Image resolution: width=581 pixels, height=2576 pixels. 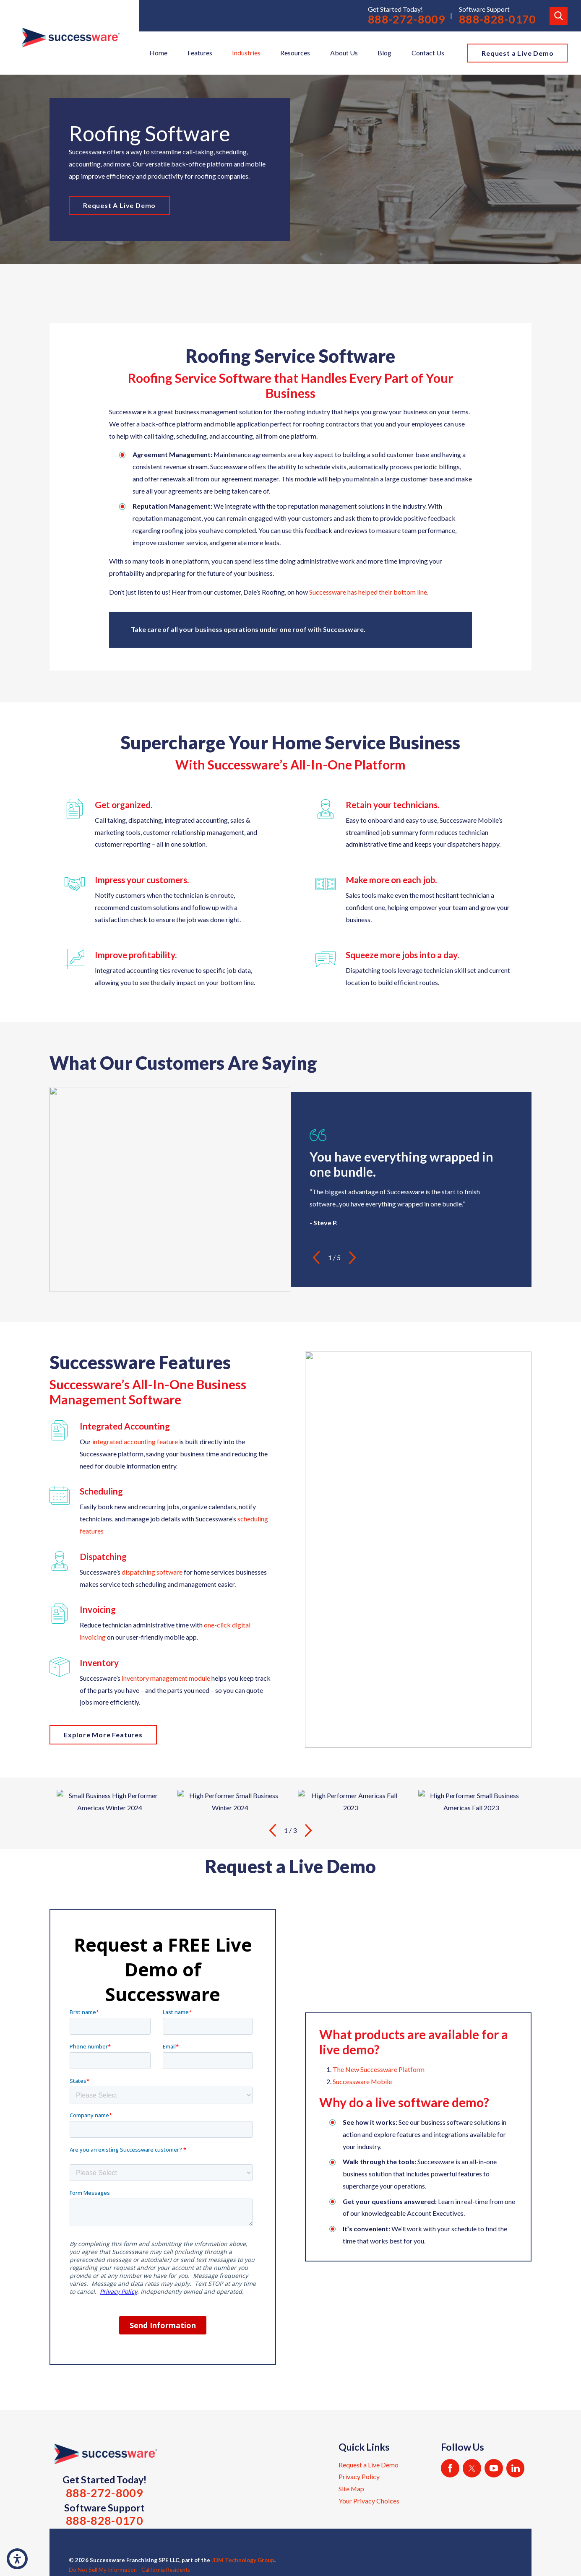 What do you see at coordinates (246, 53) in the screenshot?
I see `Industries` at bounding box center [246, 53].